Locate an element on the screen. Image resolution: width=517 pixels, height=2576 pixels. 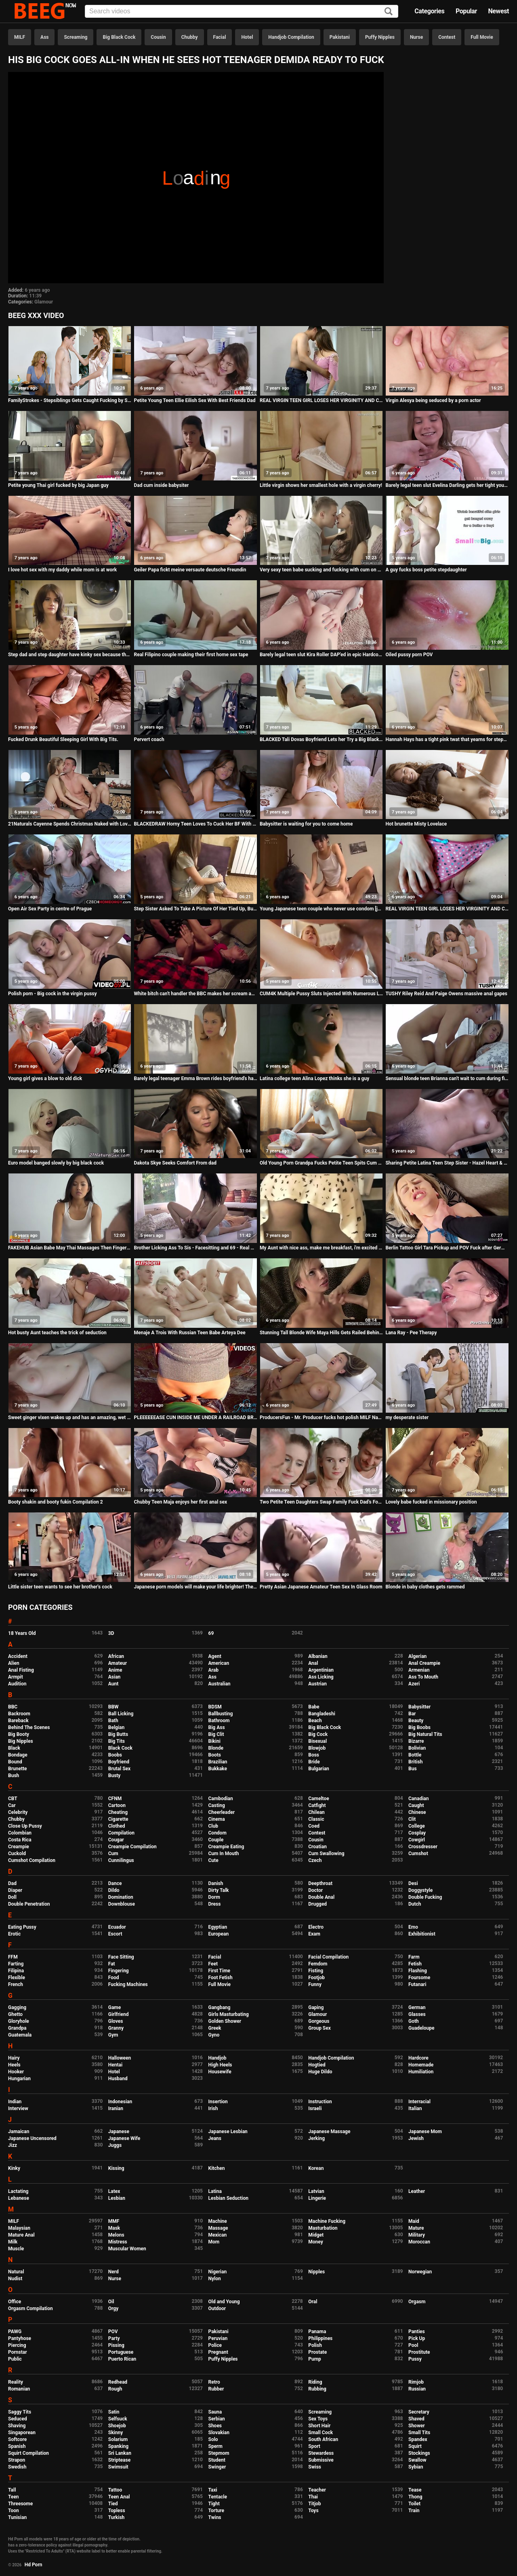
Teen is located at coordinates (13, 2497).